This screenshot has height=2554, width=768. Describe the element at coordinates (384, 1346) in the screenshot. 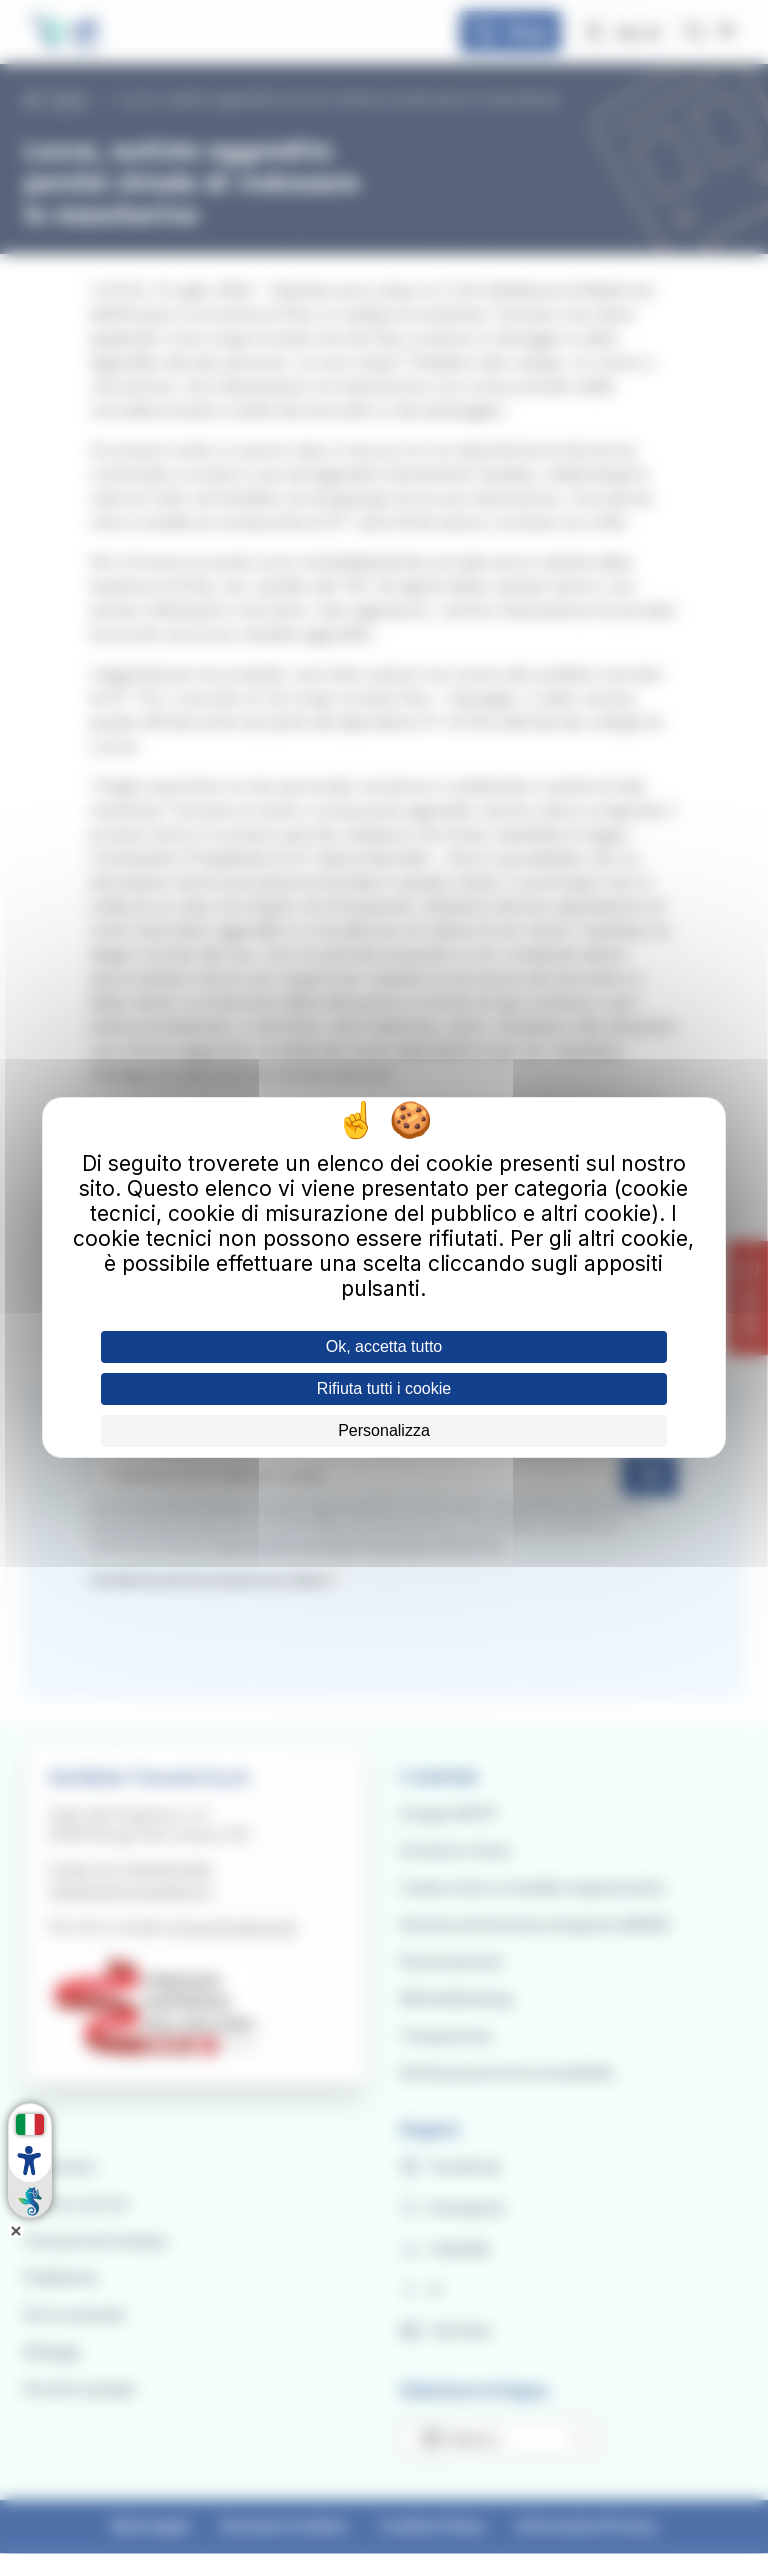

I see `Ok, accetta tutto [Cookies : Ok, accetta tutto]` at that location.